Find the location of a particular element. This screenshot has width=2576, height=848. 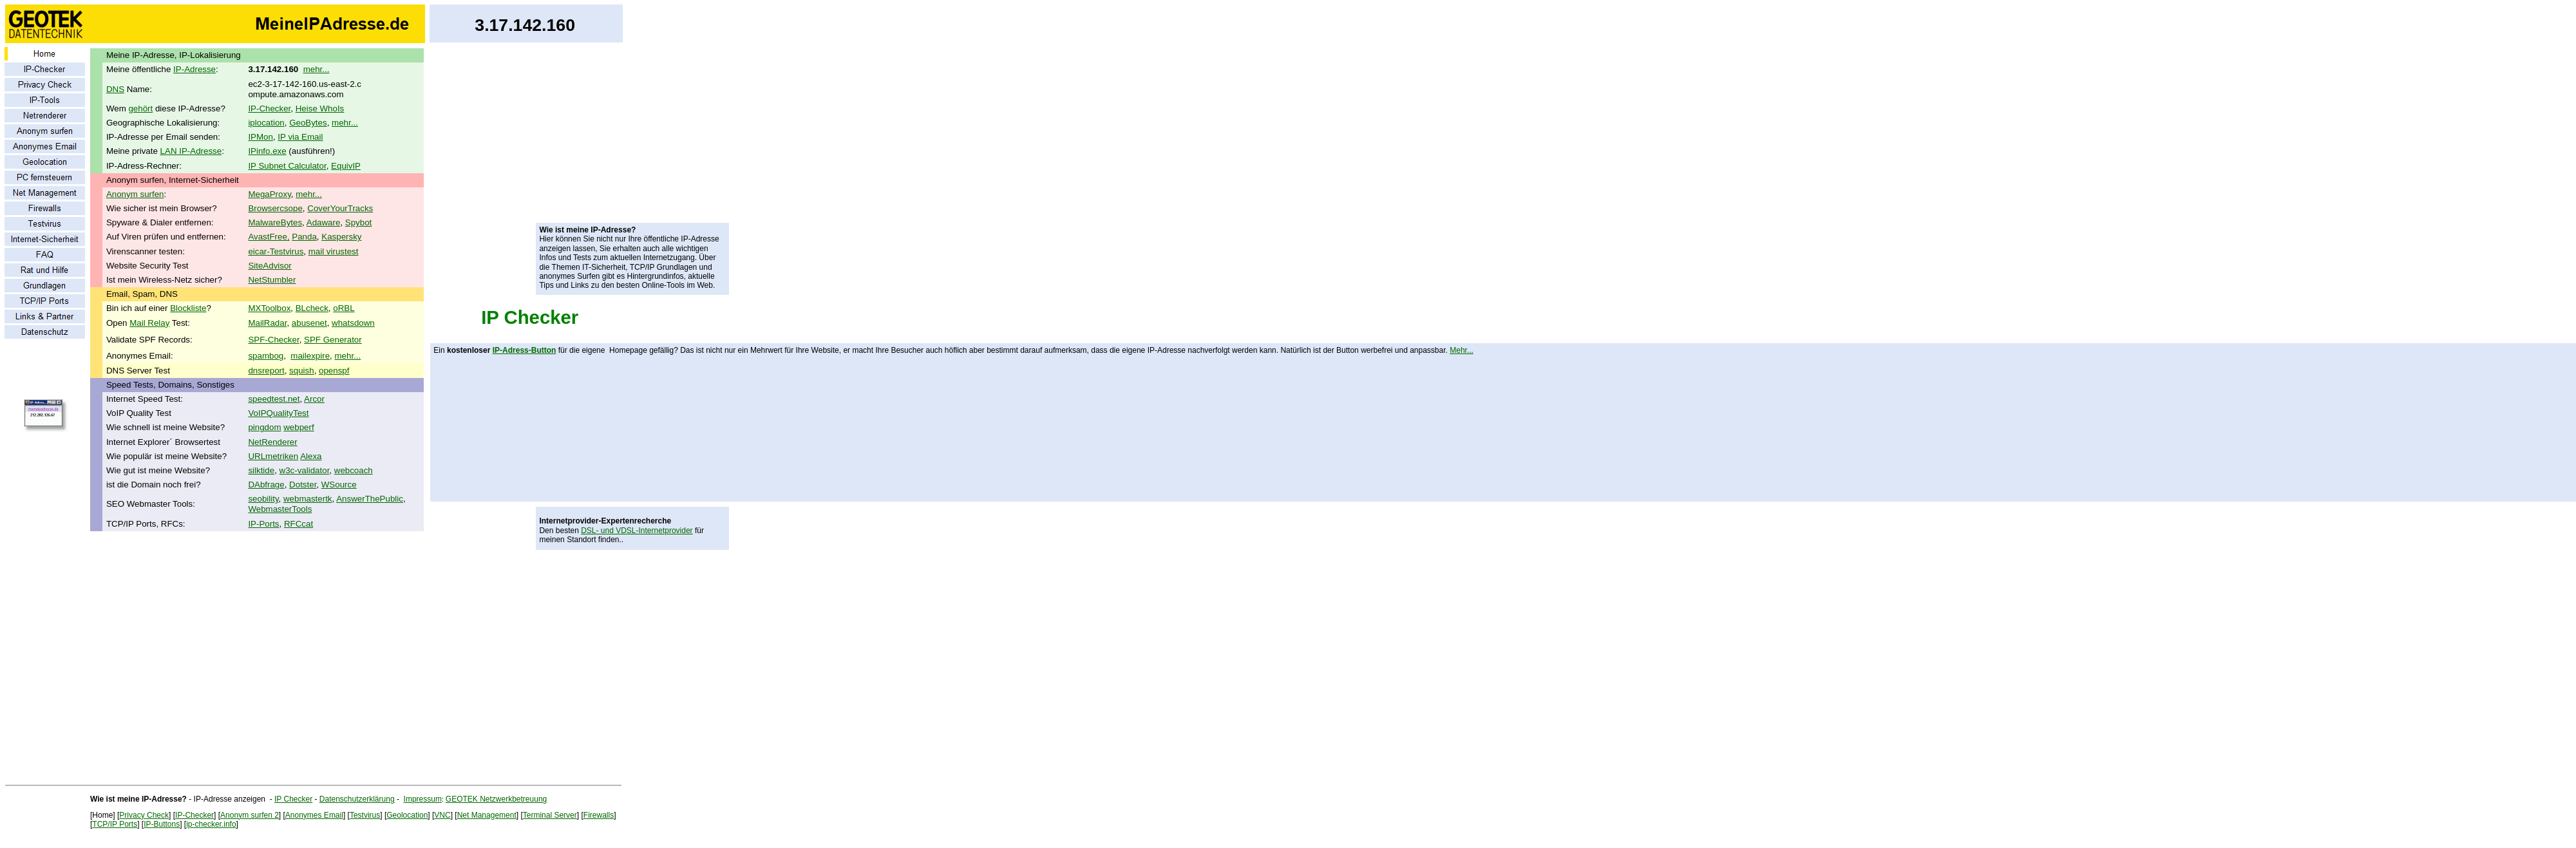

LAN IP-Adresse is located at coordinates (191, 151).